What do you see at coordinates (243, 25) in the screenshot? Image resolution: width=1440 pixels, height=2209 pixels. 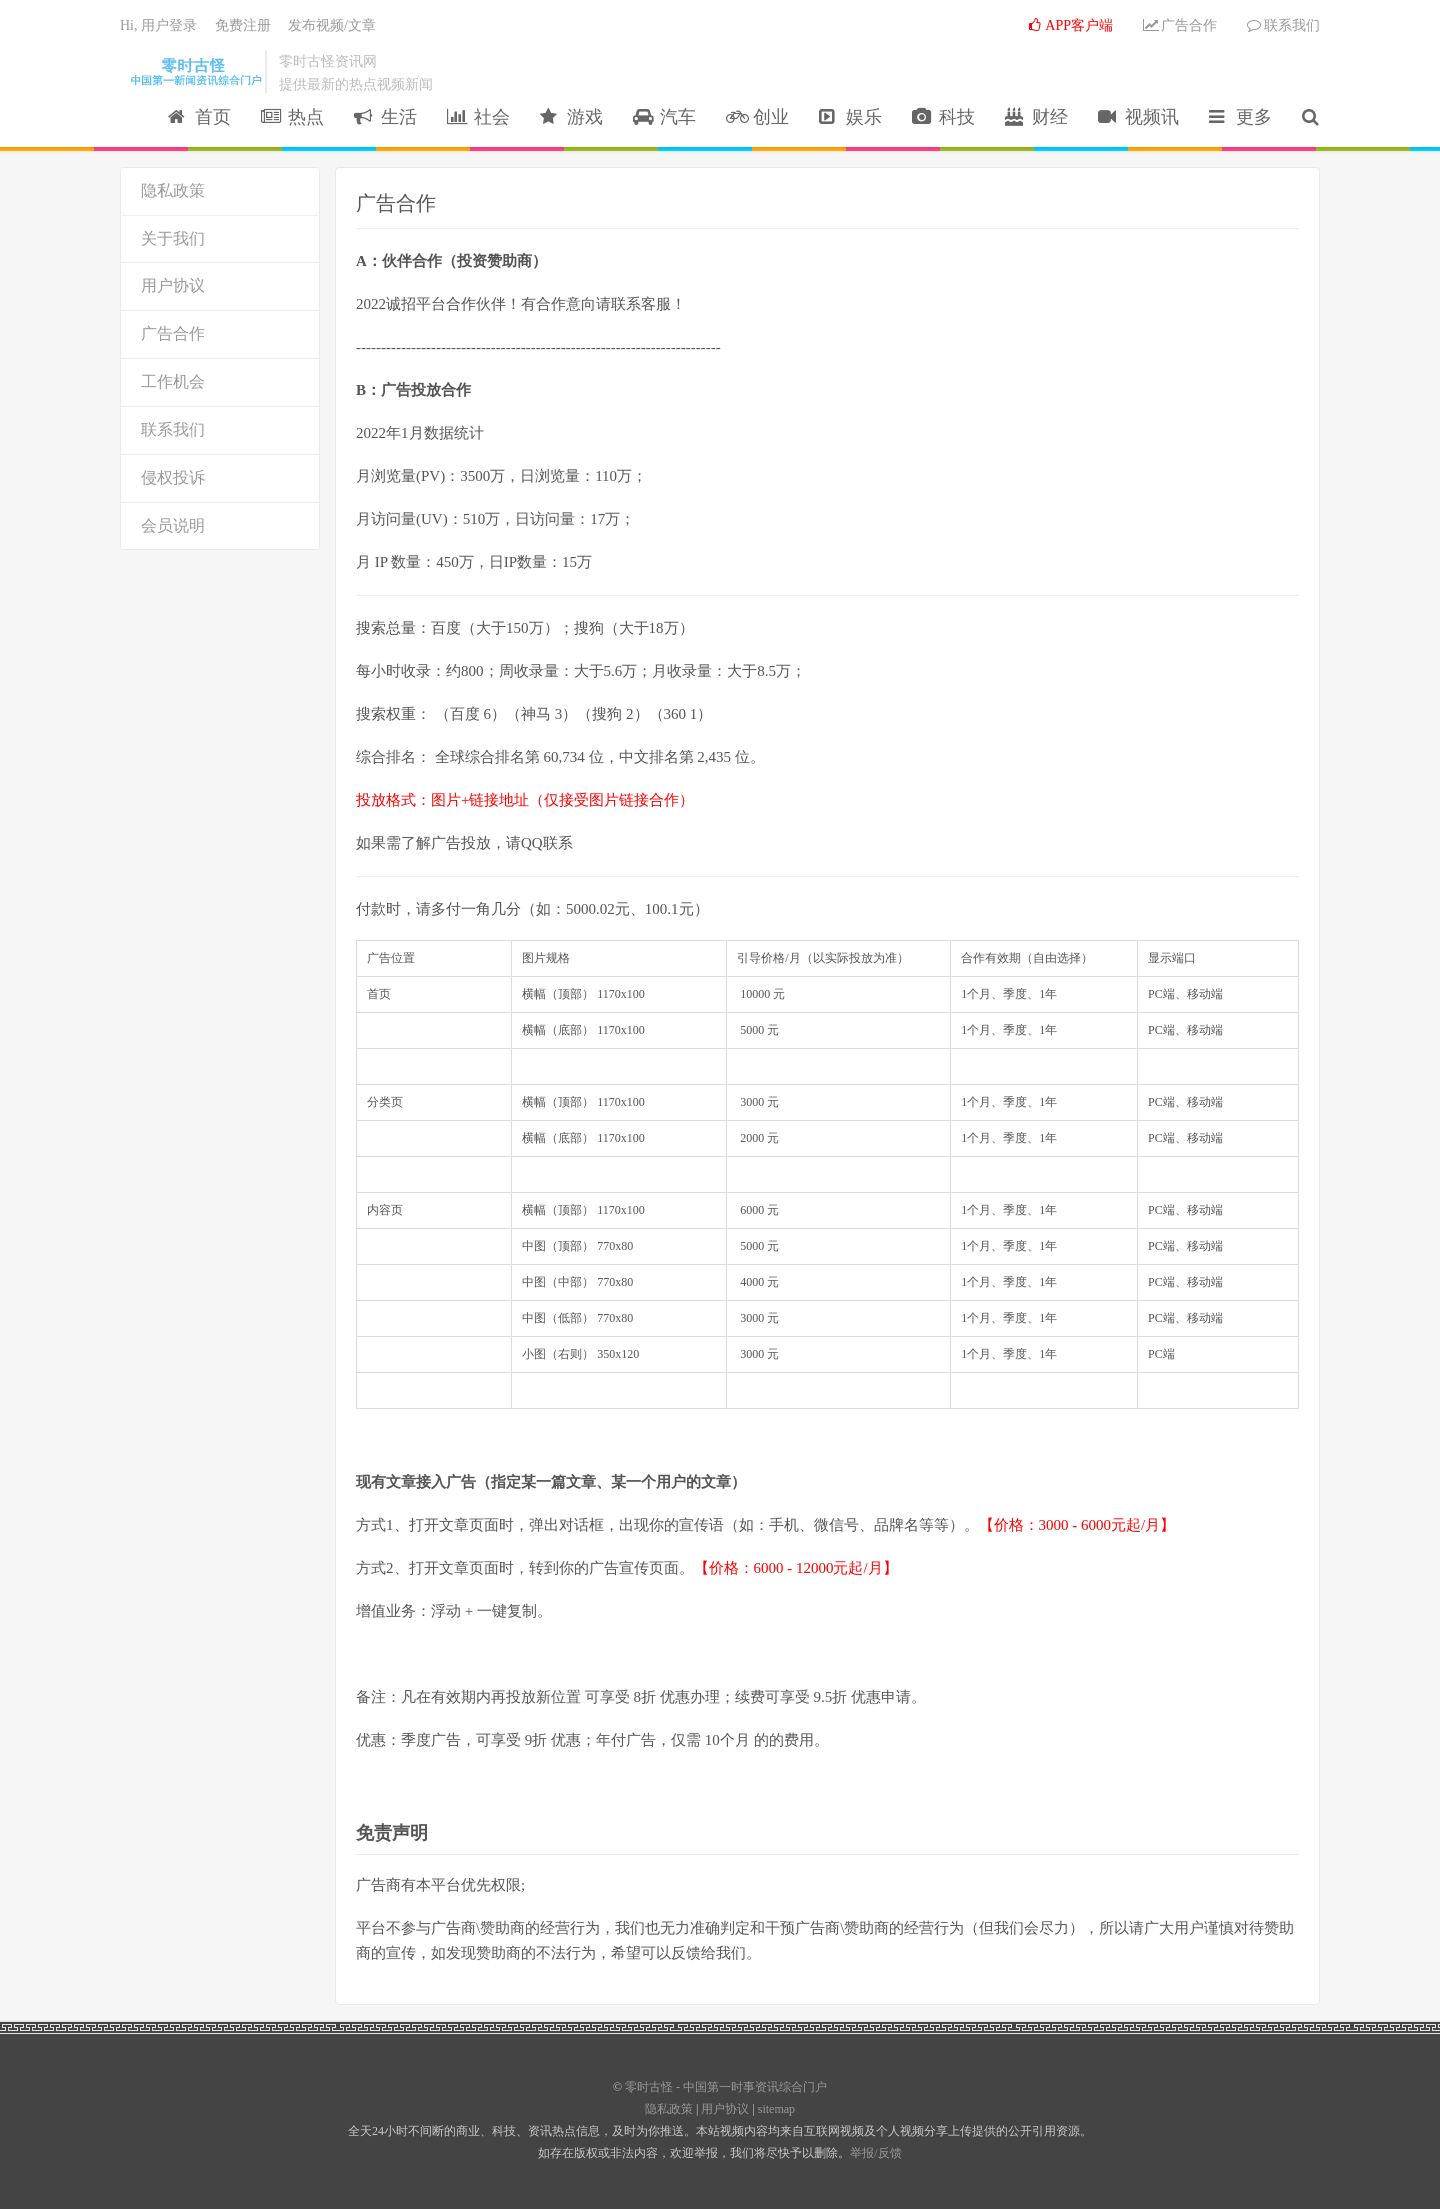 I see `免费注册` at bounding box center [243, 25].